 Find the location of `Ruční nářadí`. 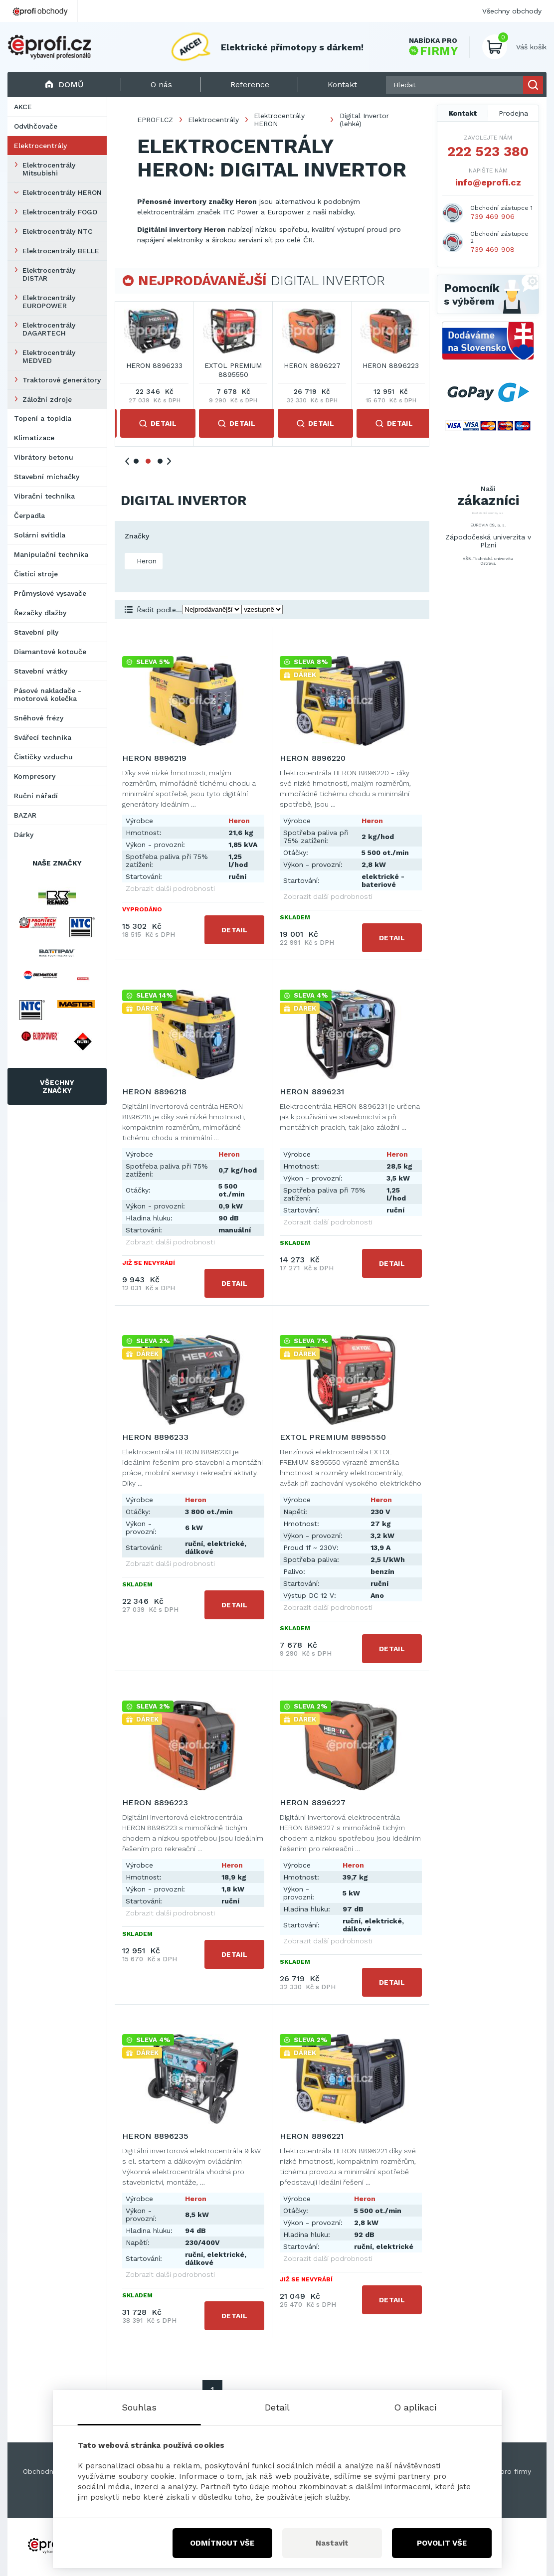

Ruční nářadí is located at coordinates (36, 796).